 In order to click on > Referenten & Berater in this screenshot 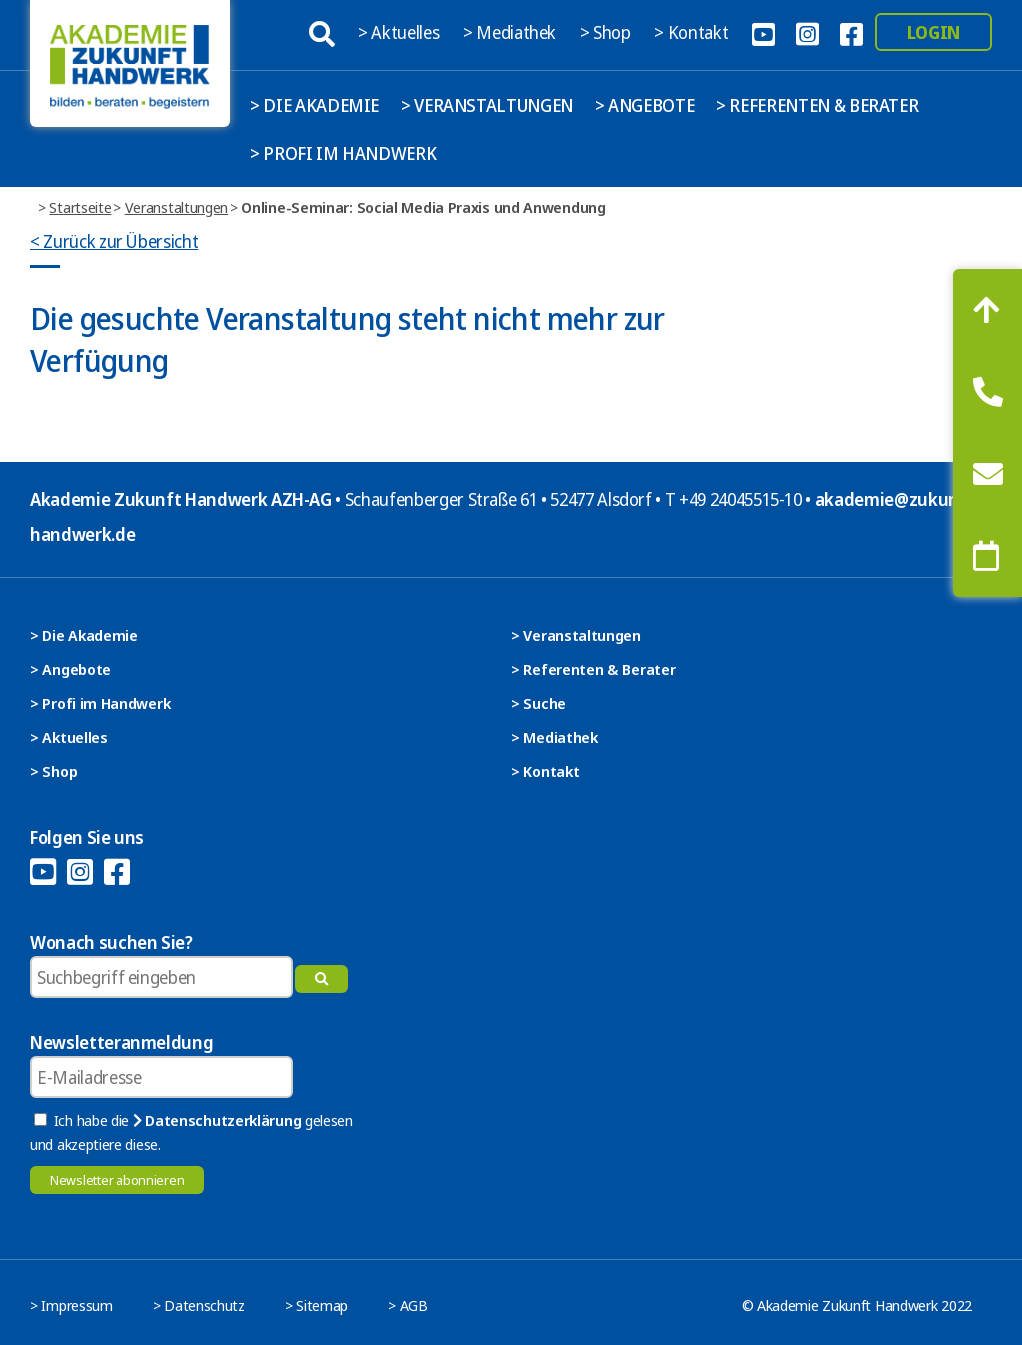, I will do `click(817, 105)`.